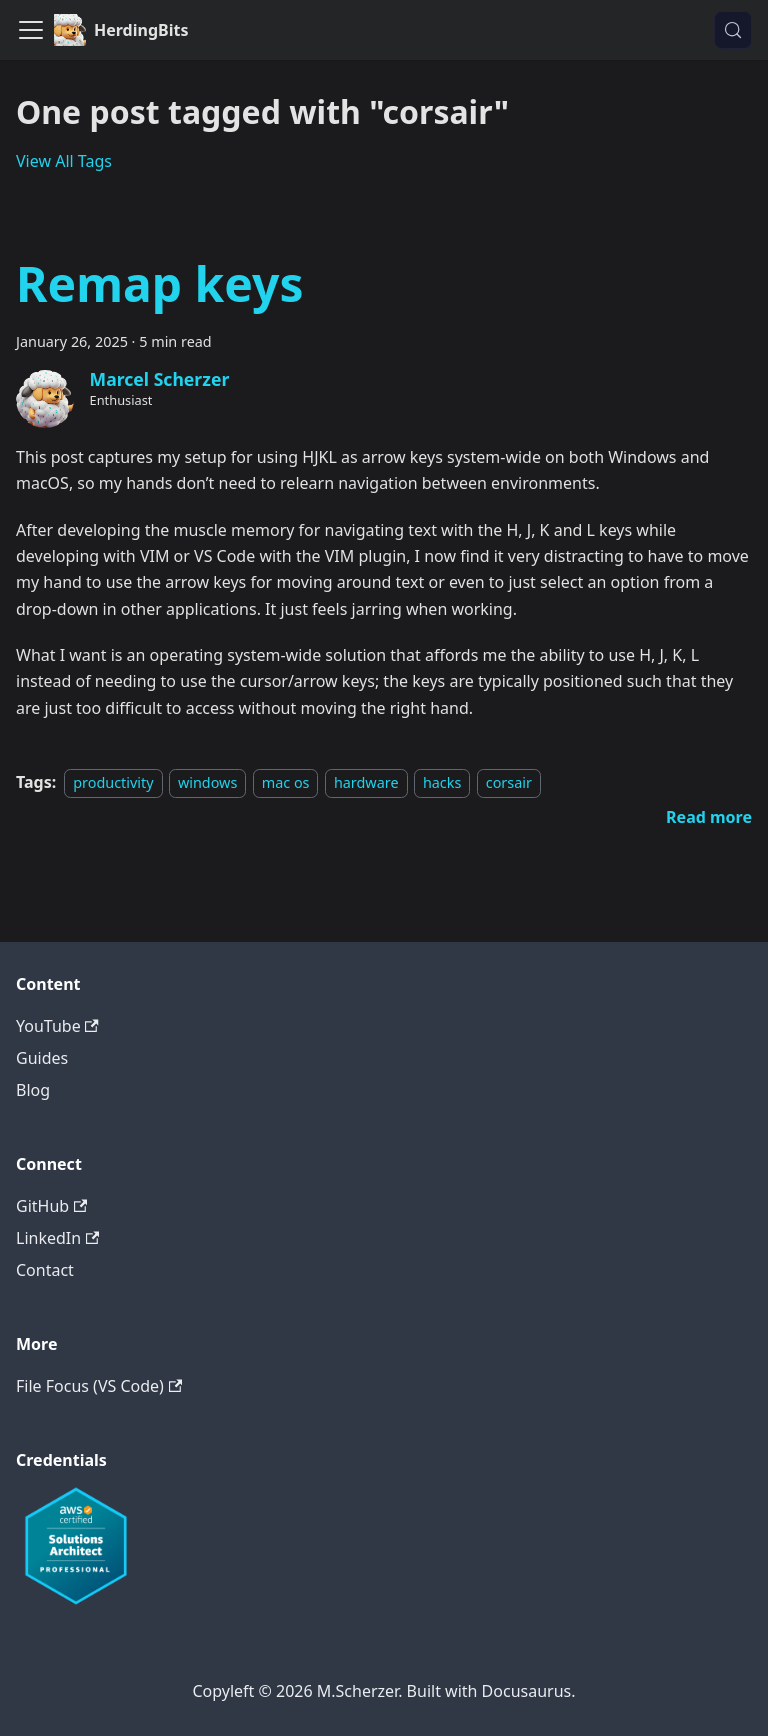 This screenshot has height=1736, width=768. Describe the element at coordinates (733, 30) in the screenshot. I see `[Search (Meta+k)]` at that location.